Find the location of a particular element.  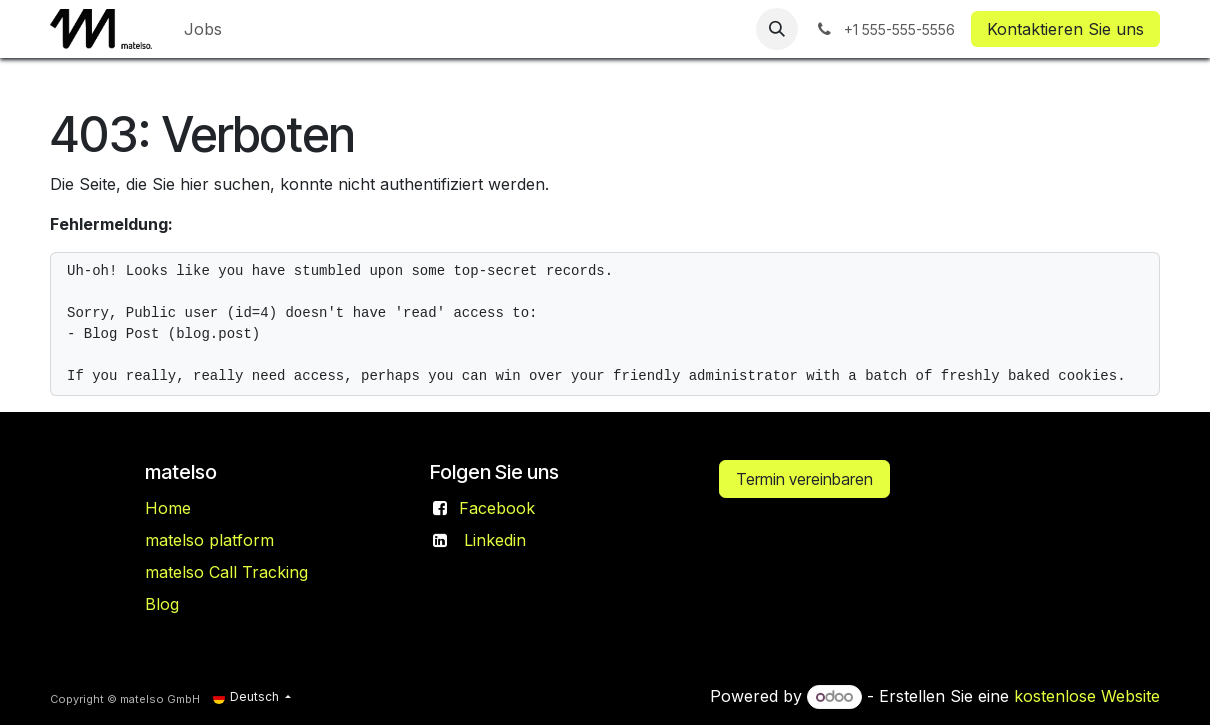

Linkedin is located at coordinates (495, 540).